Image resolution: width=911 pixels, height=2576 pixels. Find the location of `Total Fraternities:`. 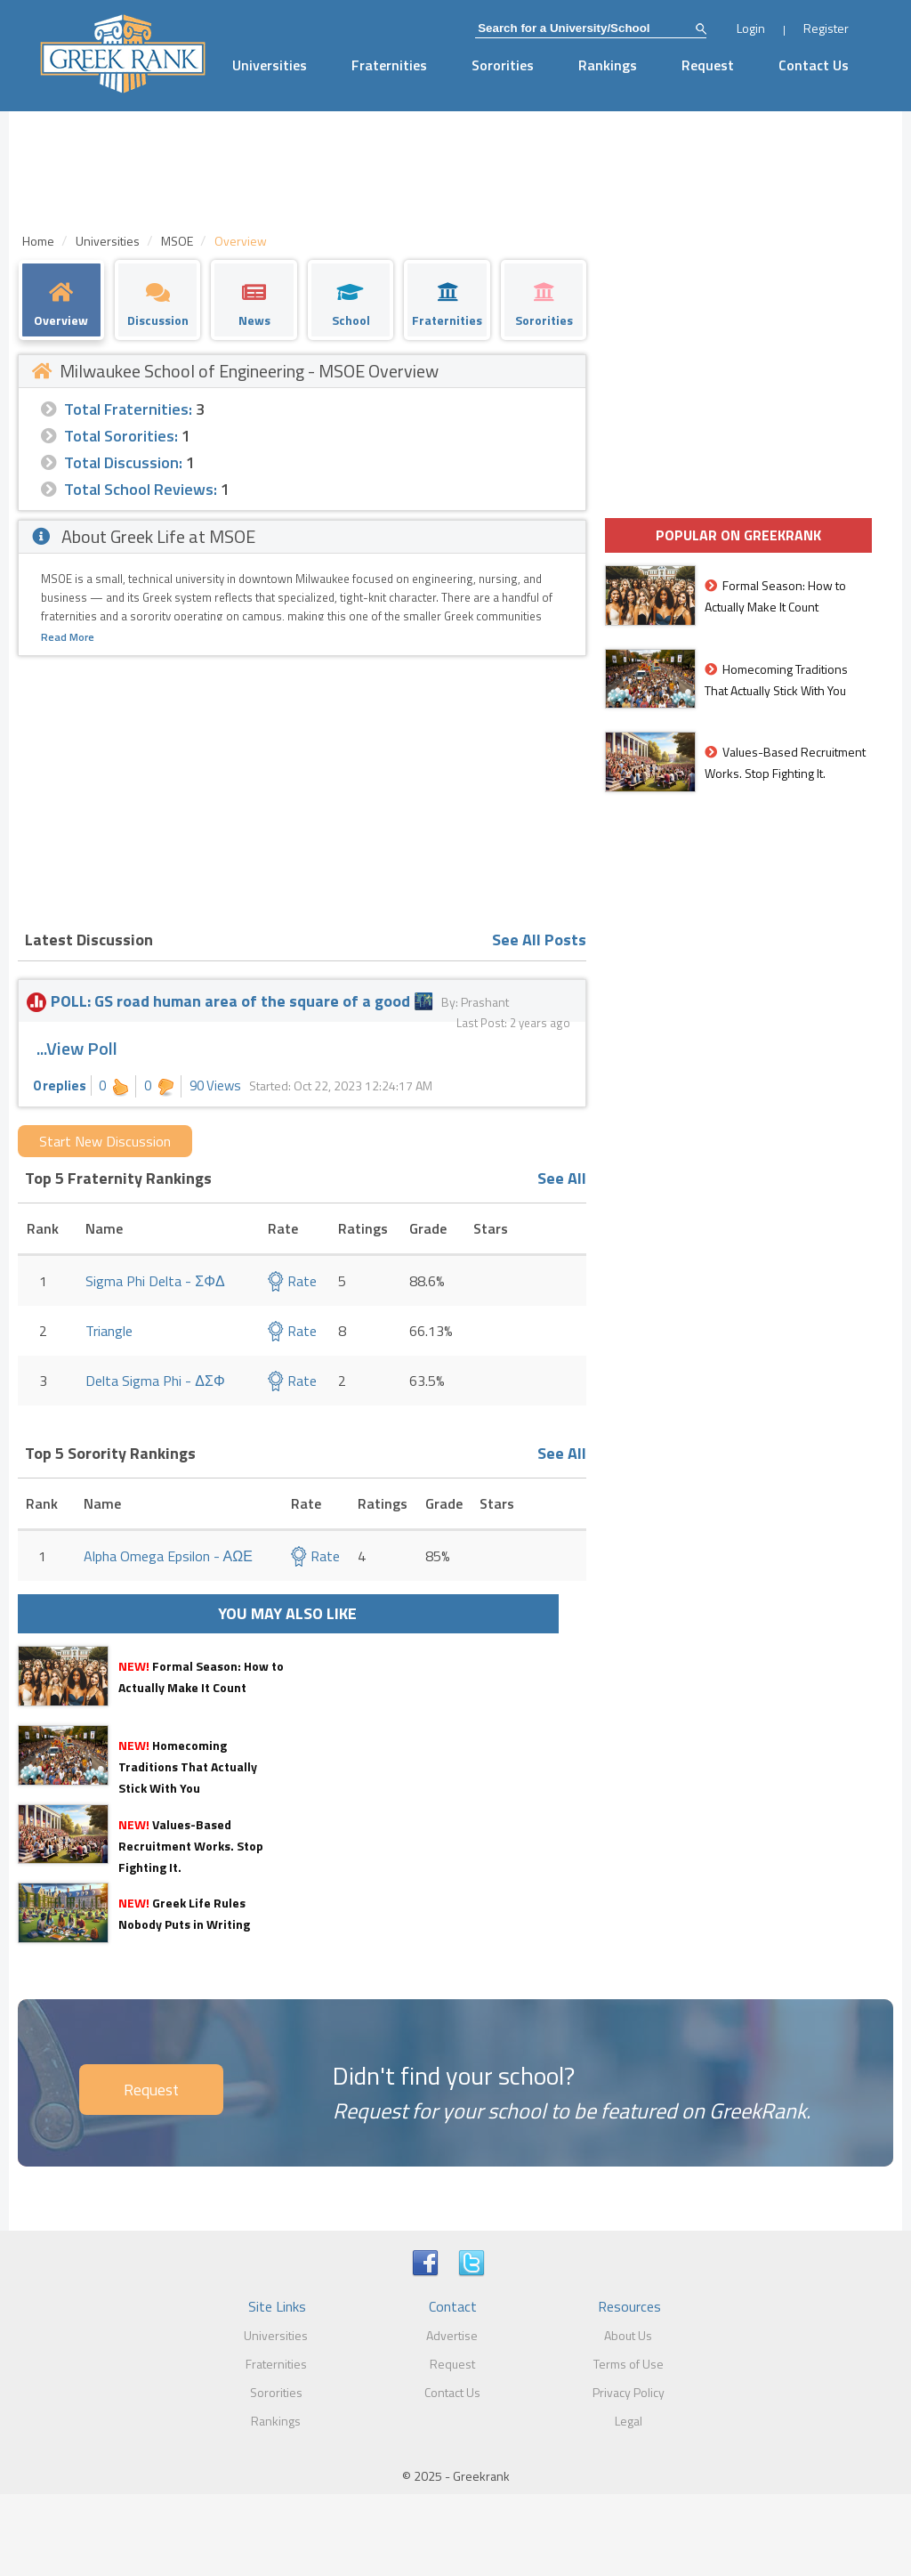

Total Fraternities: is located at coordinates (128, 409).